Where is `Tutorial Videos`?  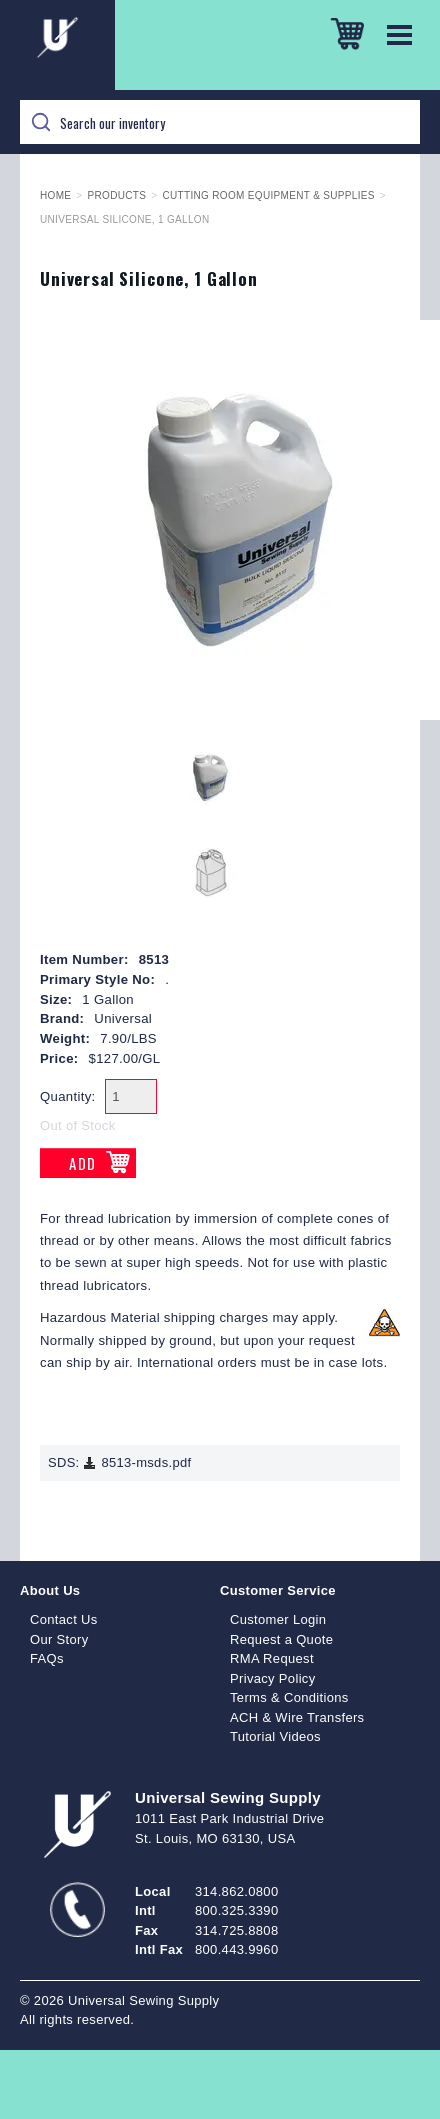
Tutorial Videos is located at coordinates (275, 1736).